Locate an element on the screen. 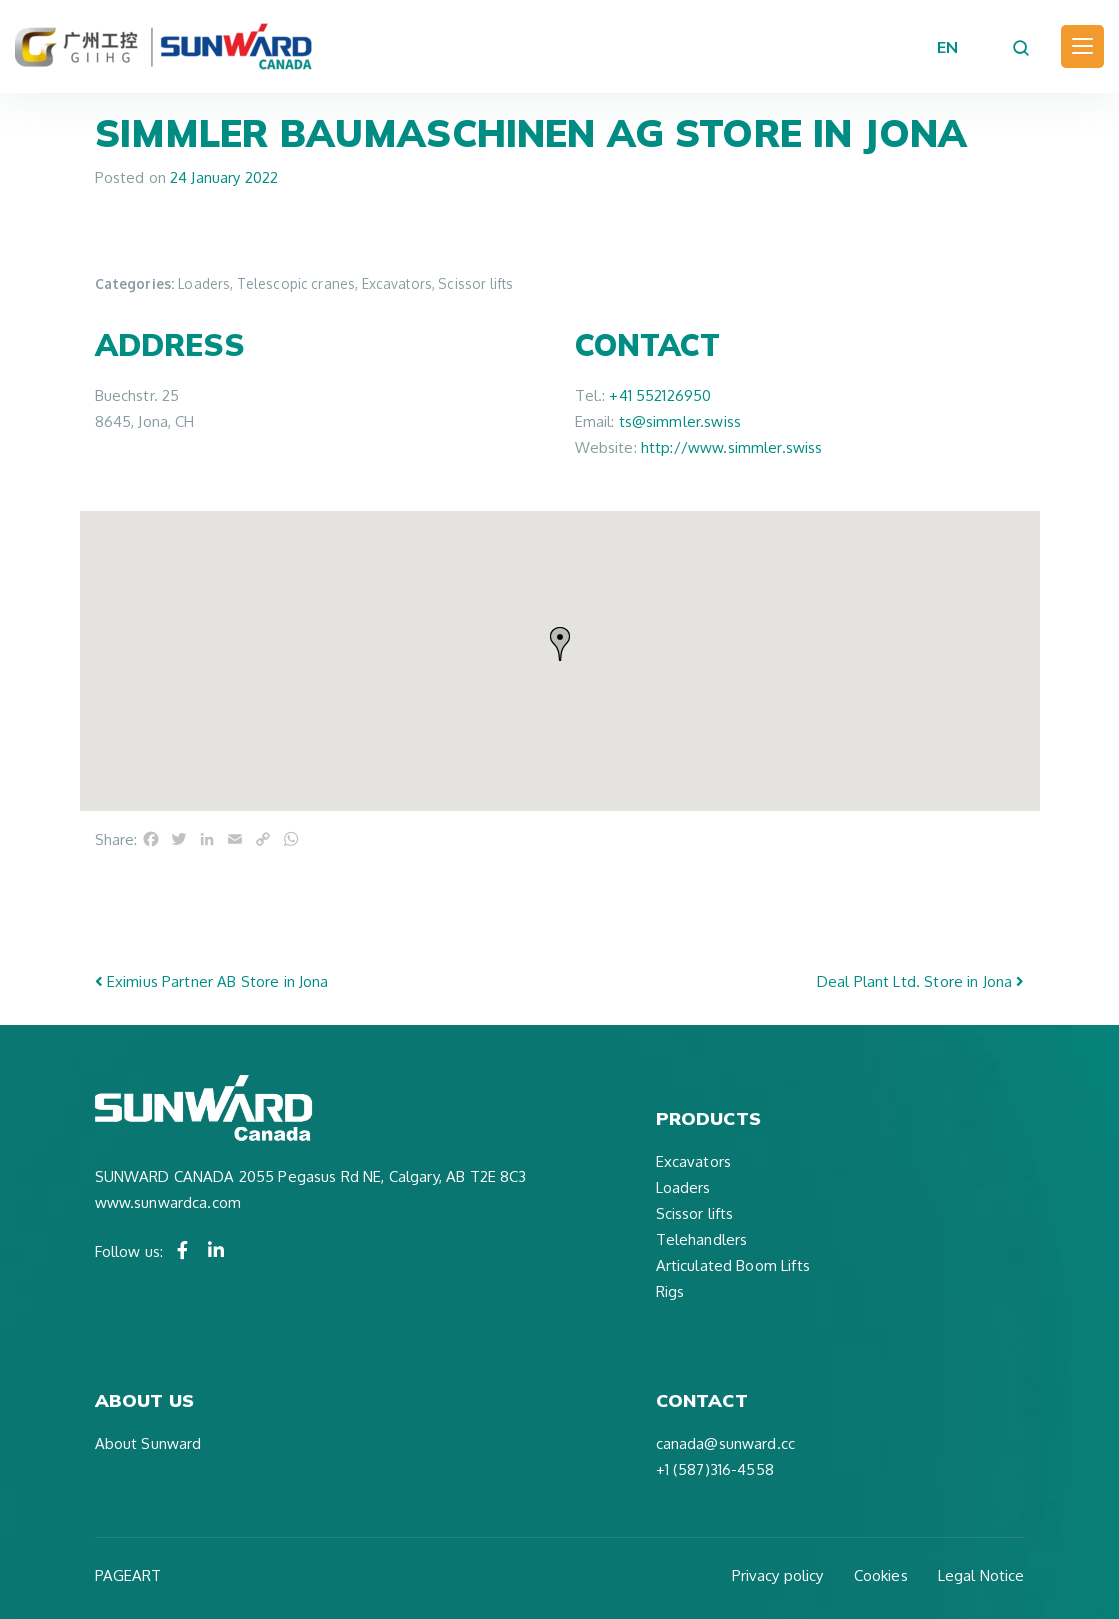  Cookies is located at coordinates (881, 1575).